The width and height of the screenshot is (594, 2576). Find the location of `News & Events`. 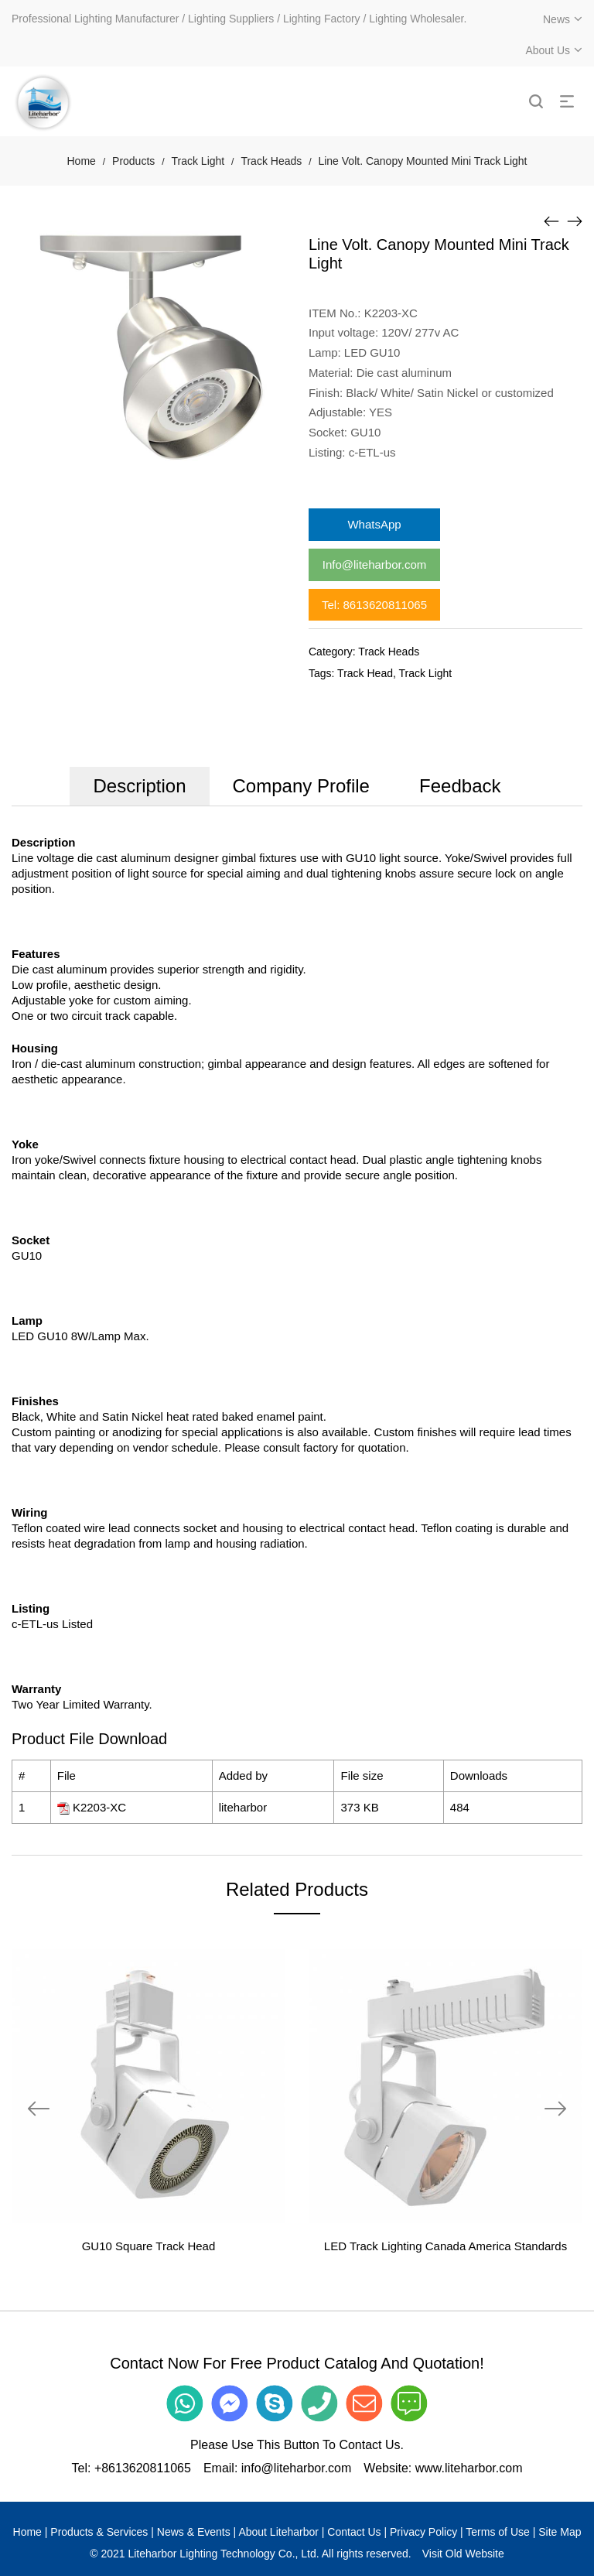

News & Events is located at coordinates (193, 2532).